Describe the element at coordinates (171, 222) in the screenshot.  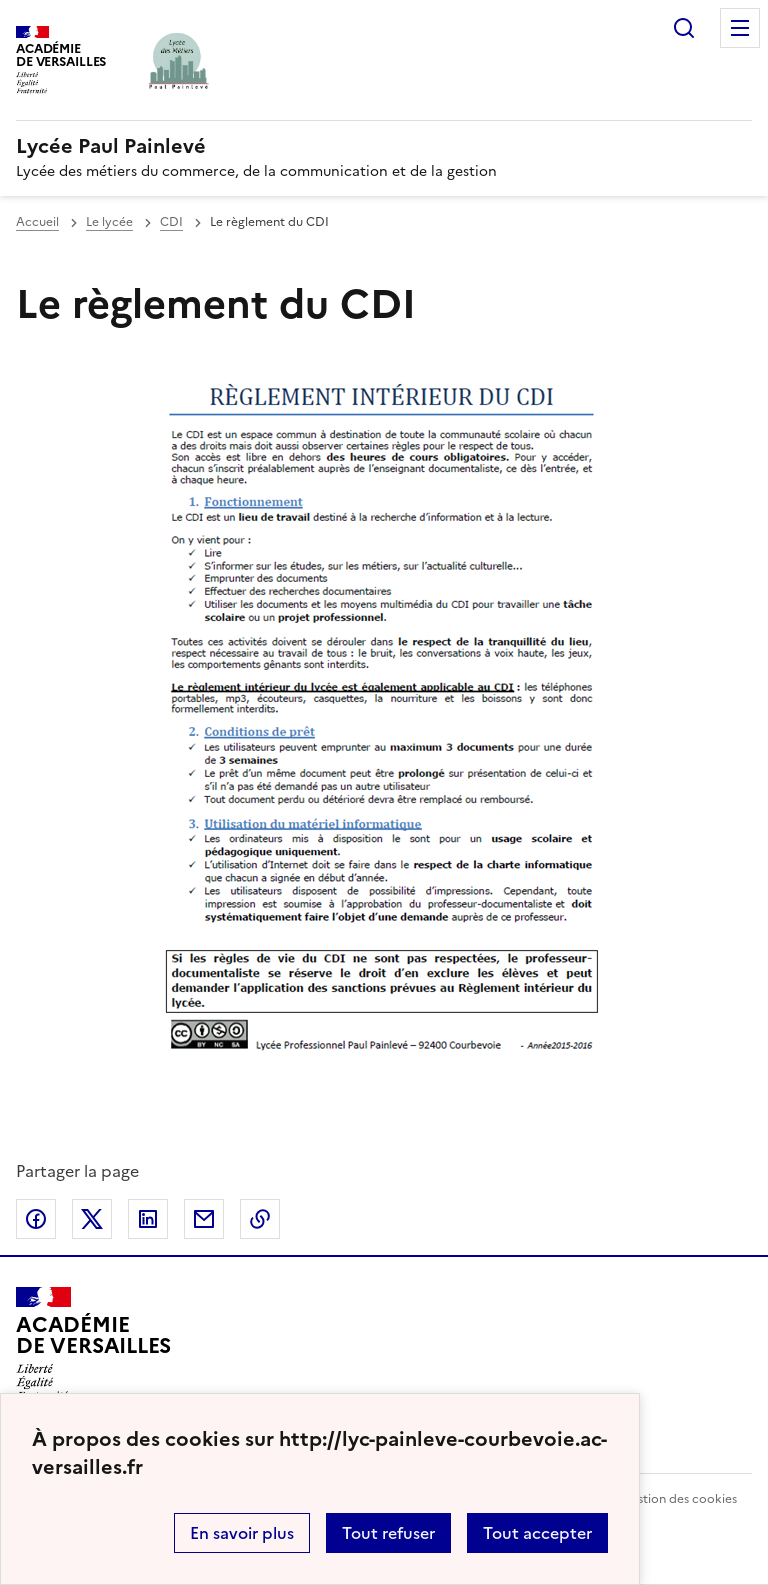
I see `CDI [ouvrir la rubrique CDI]` at that location.